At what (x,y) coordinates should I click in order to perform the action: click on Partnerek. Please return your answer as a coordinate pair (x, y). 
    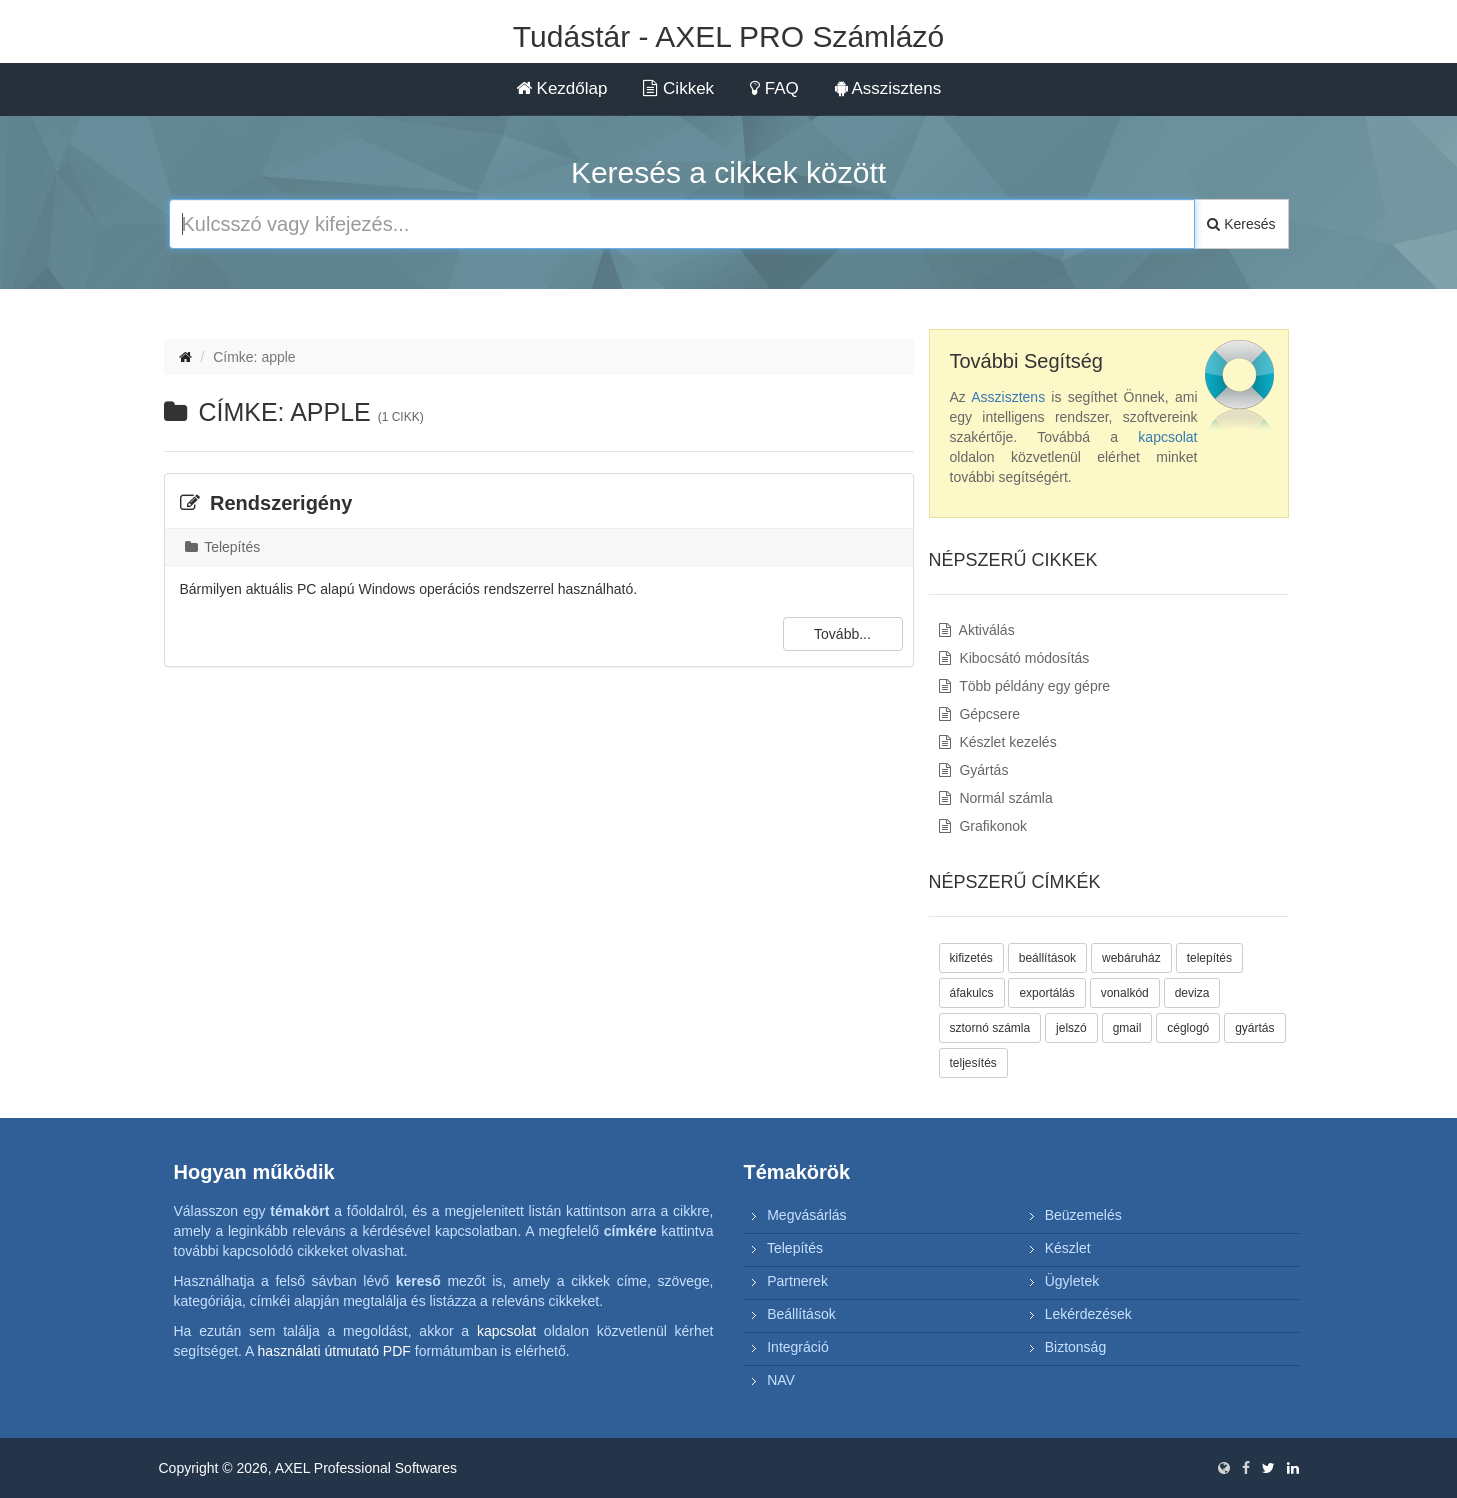
    Looking at the image, I should click on (797, 1281).